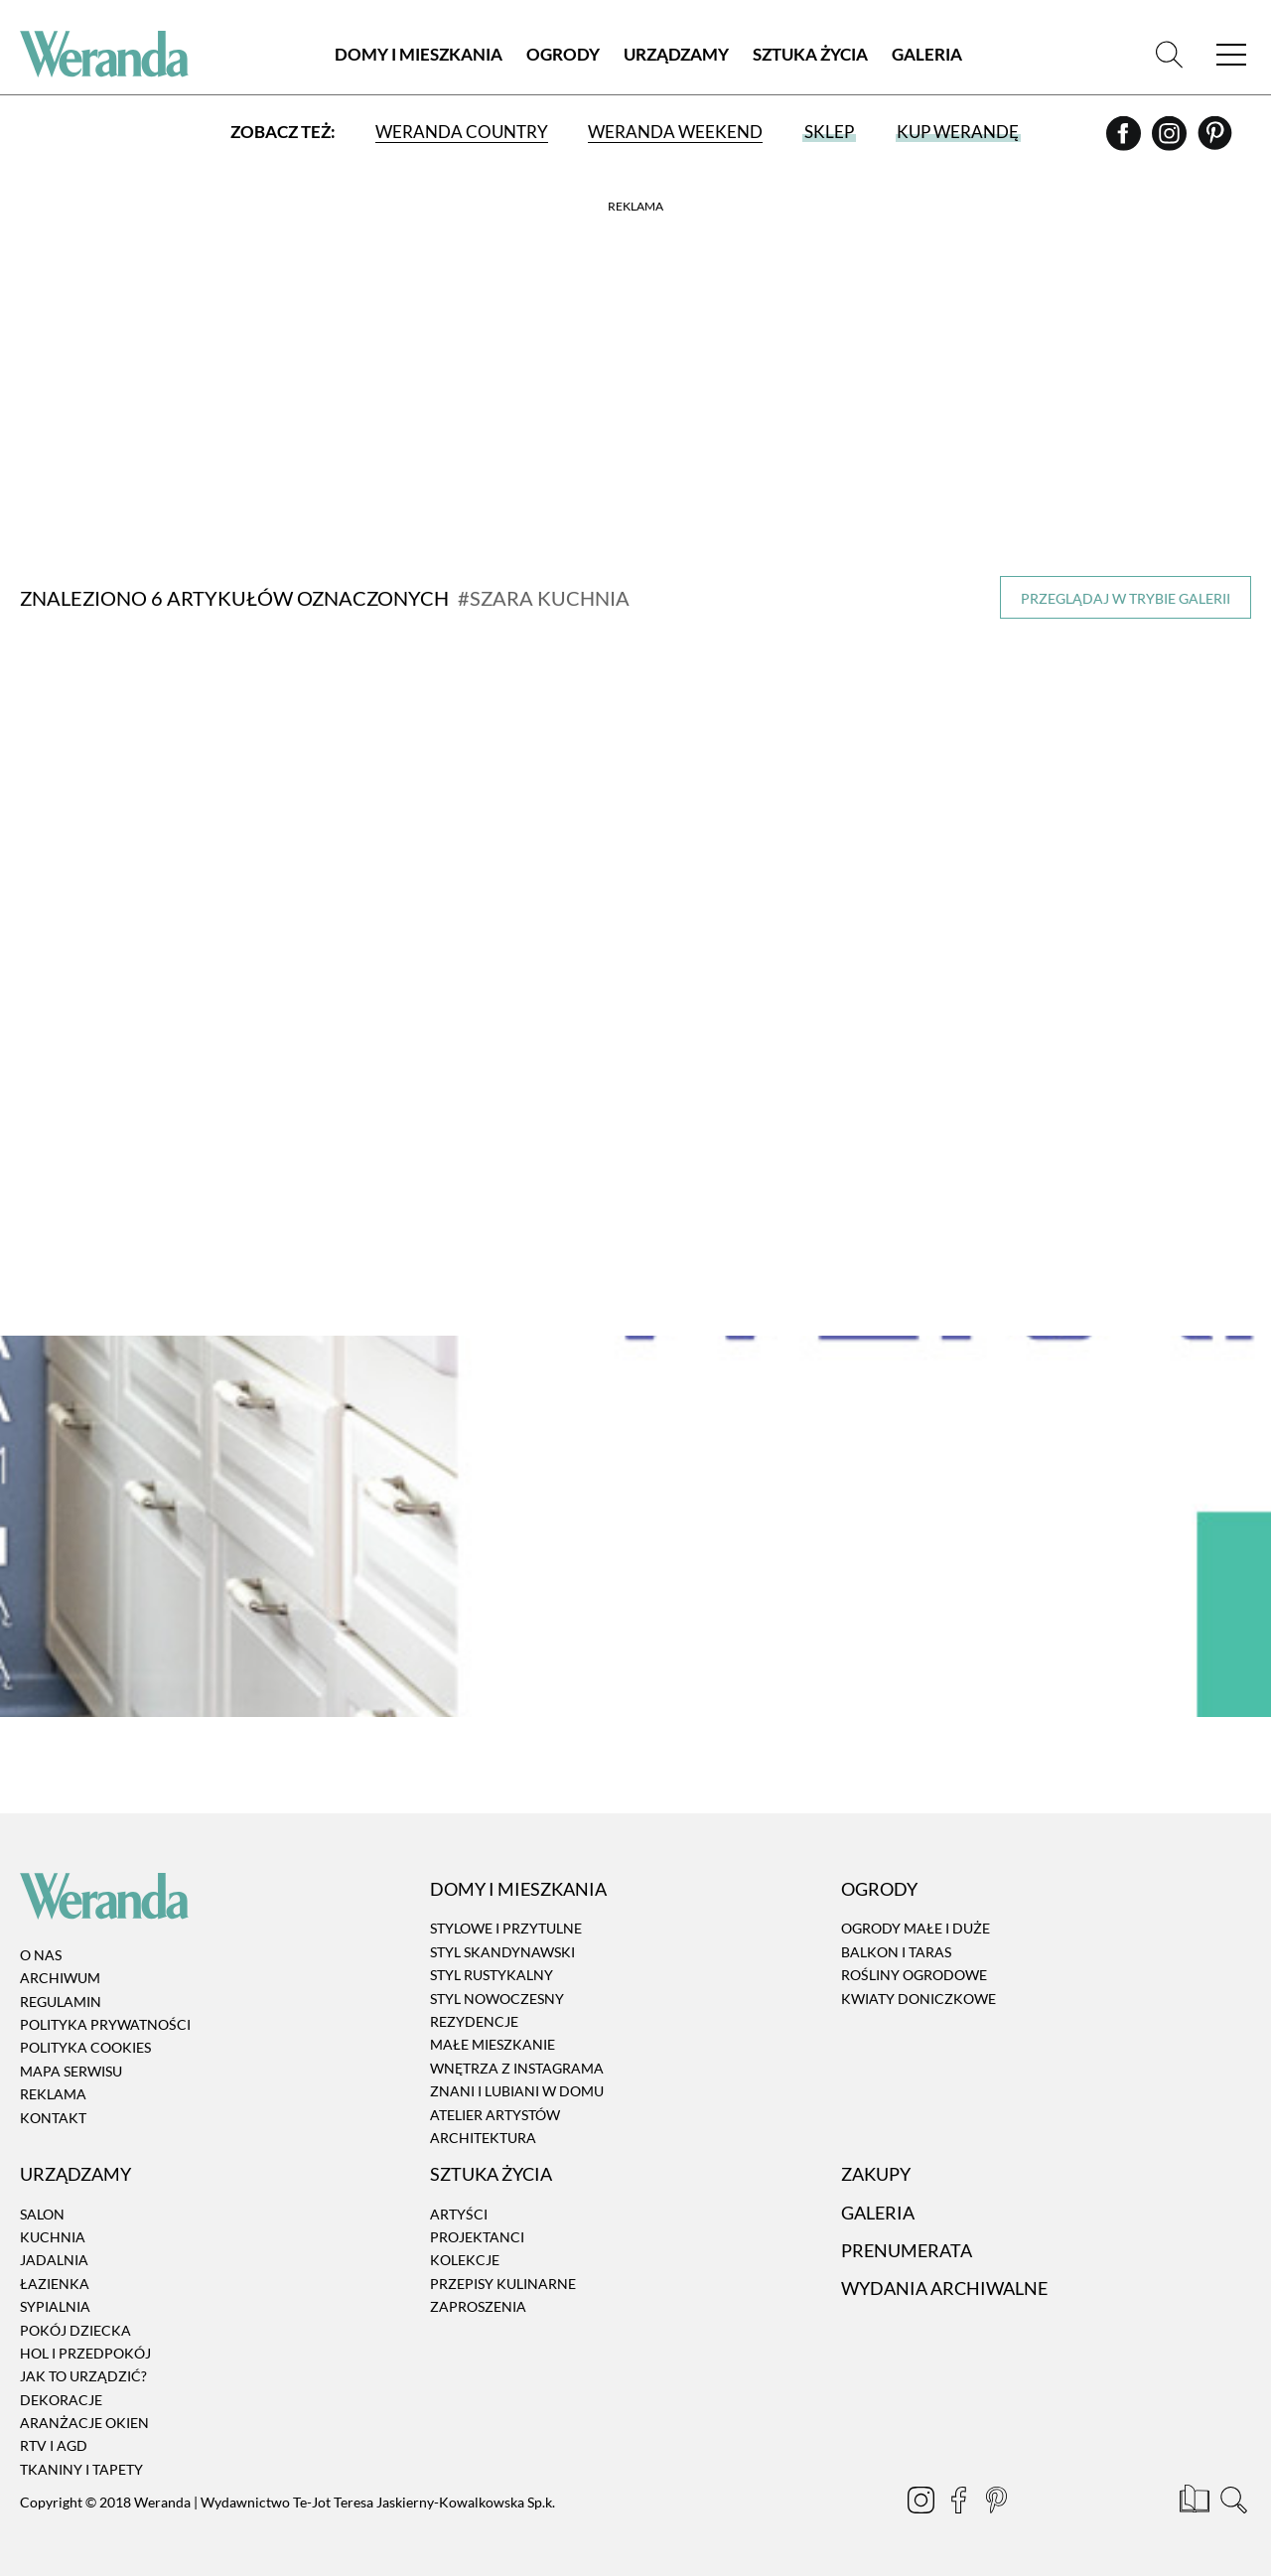 This screenshot has width=1271, height=2576. I want to click on Stylowe i przytulne, so click(506, 1929).